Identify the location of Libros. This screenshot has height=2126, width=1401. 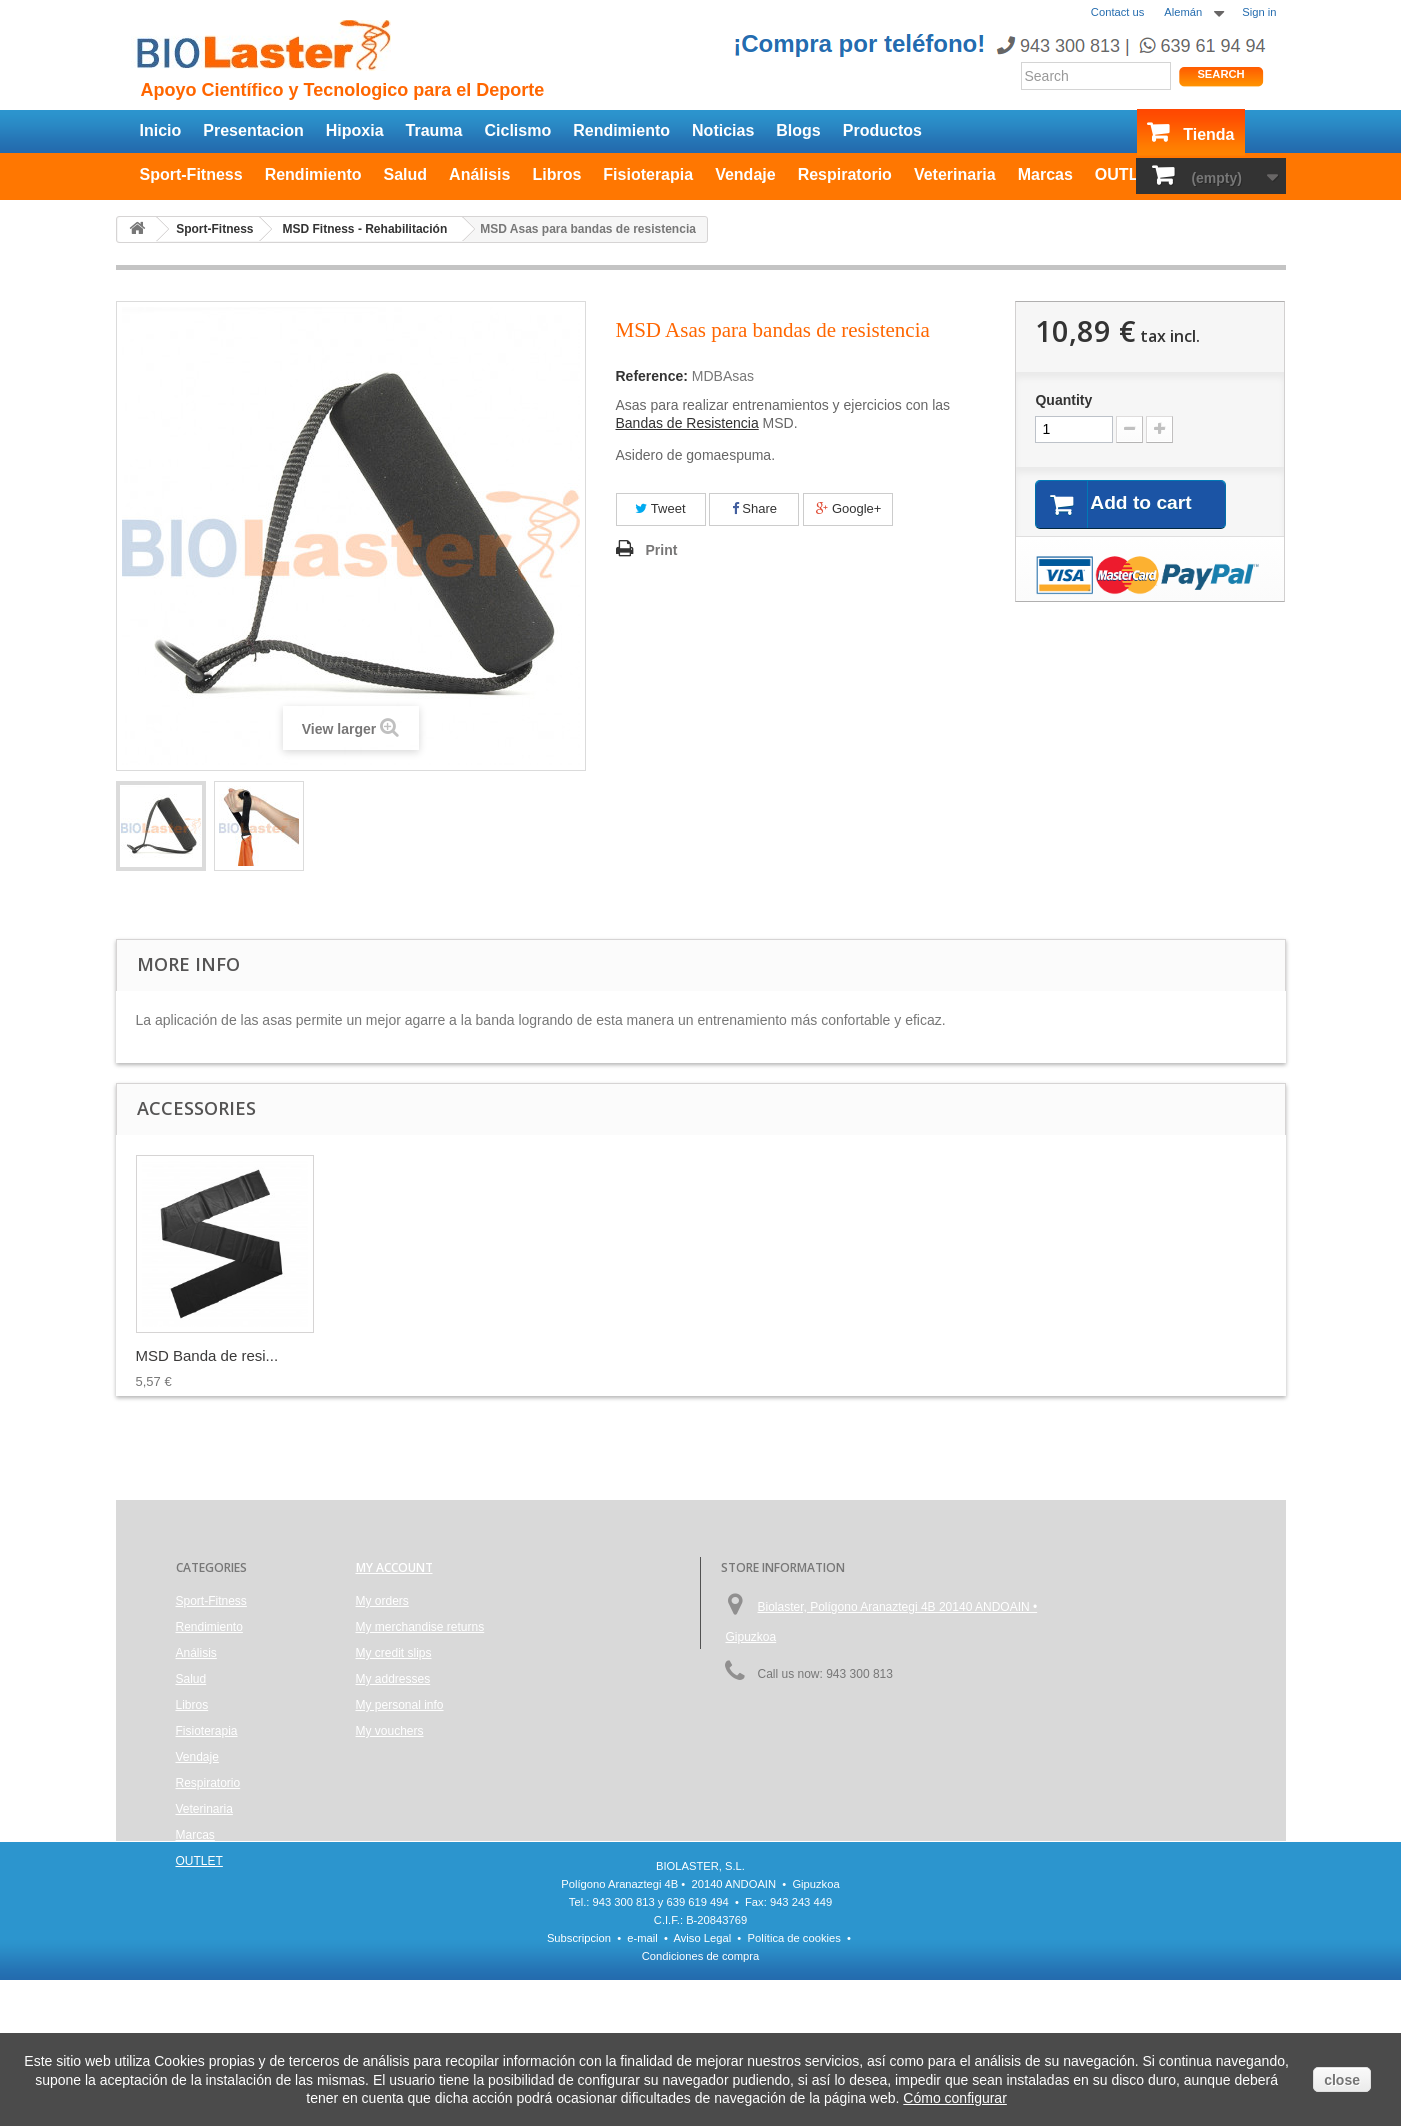
(556, 174).